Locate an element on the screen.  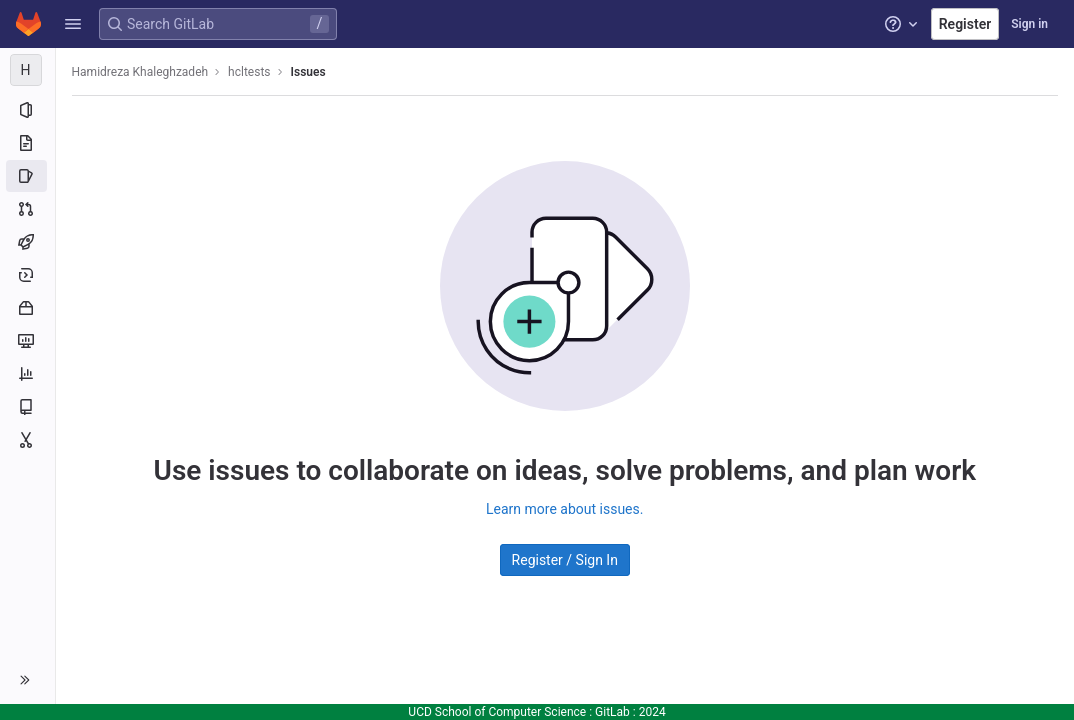
[Project information] is located at coordinates (27, 110).